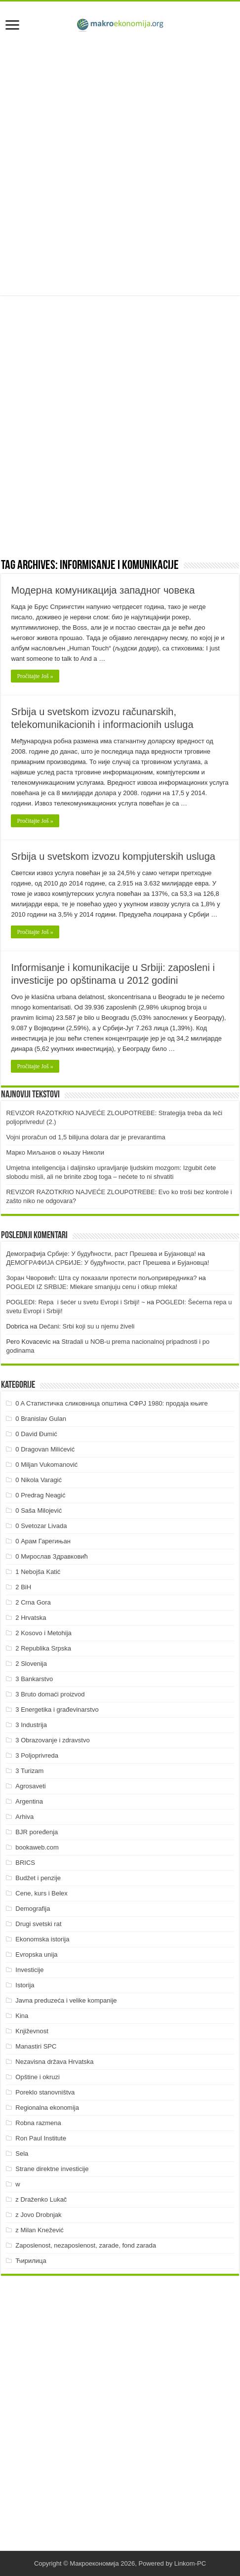 The width and height of the screenshot is (240, 2576). I want to click on Модерна комуникација западног човека, so click(103, 590).